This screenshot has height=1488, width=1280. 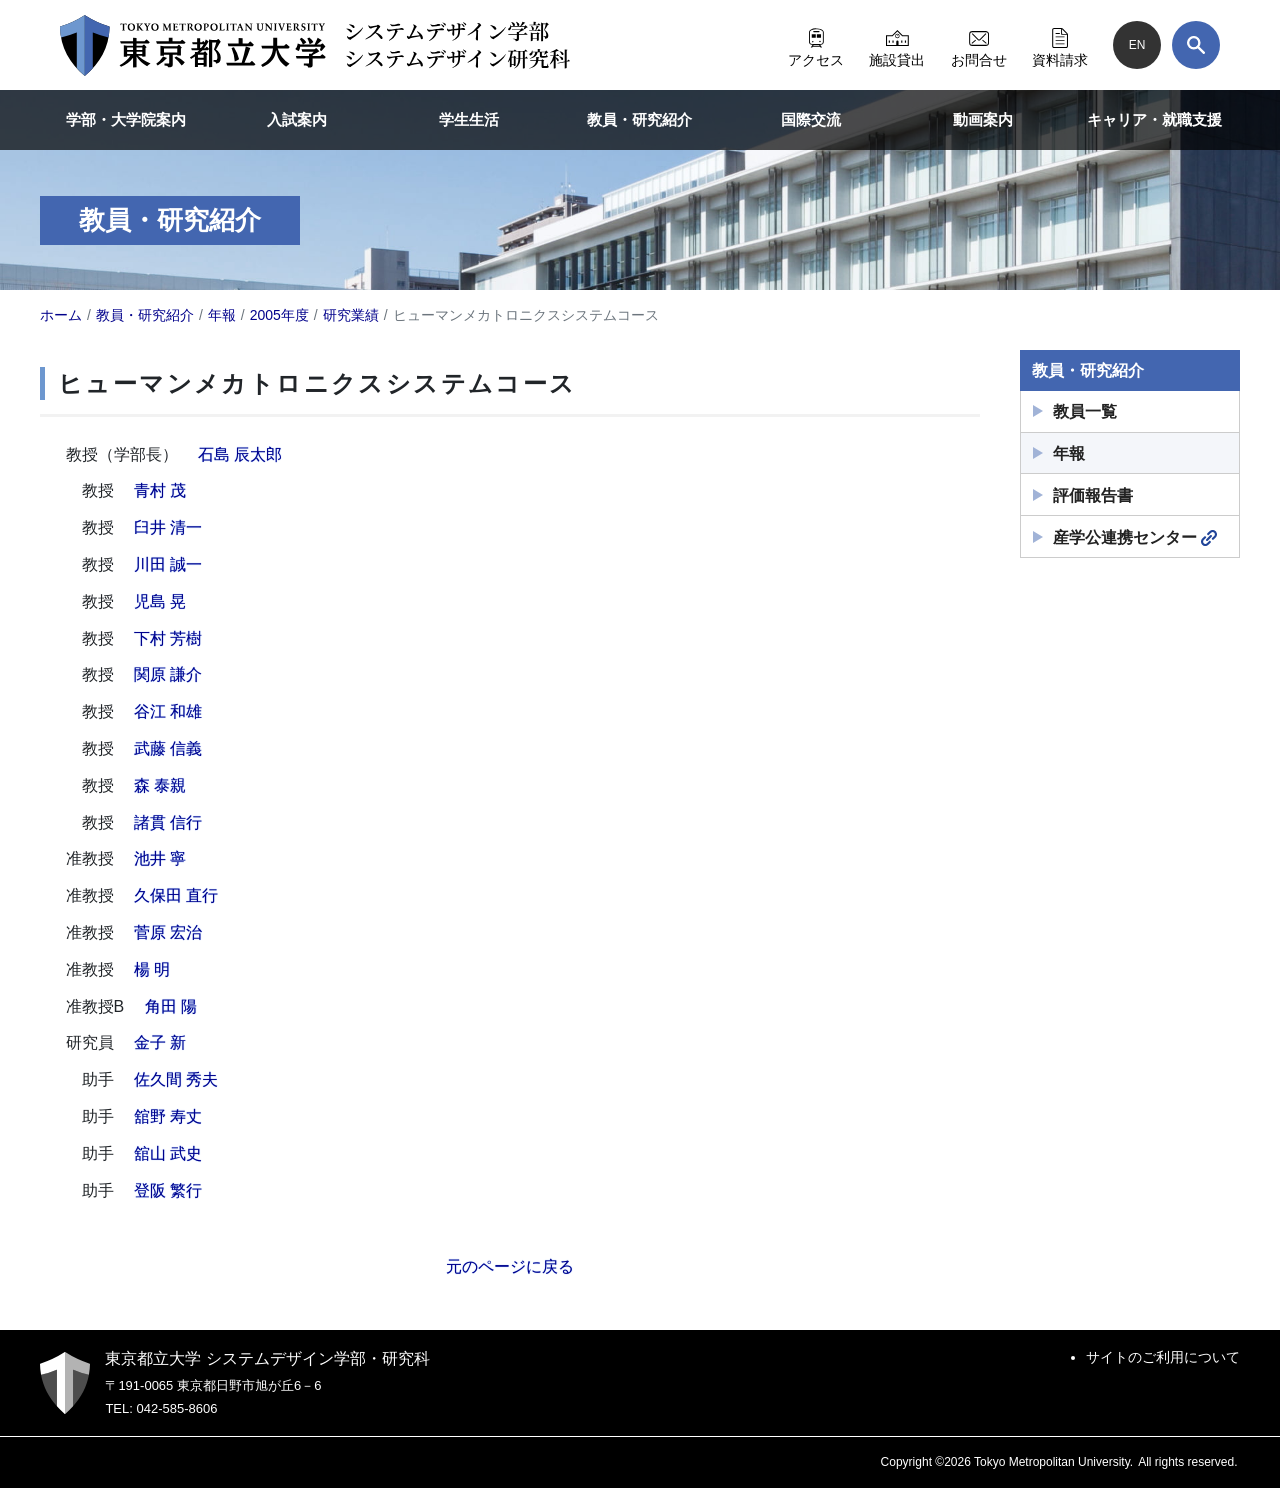 I want to click on 施設貸出, so click(x=897, y=45).